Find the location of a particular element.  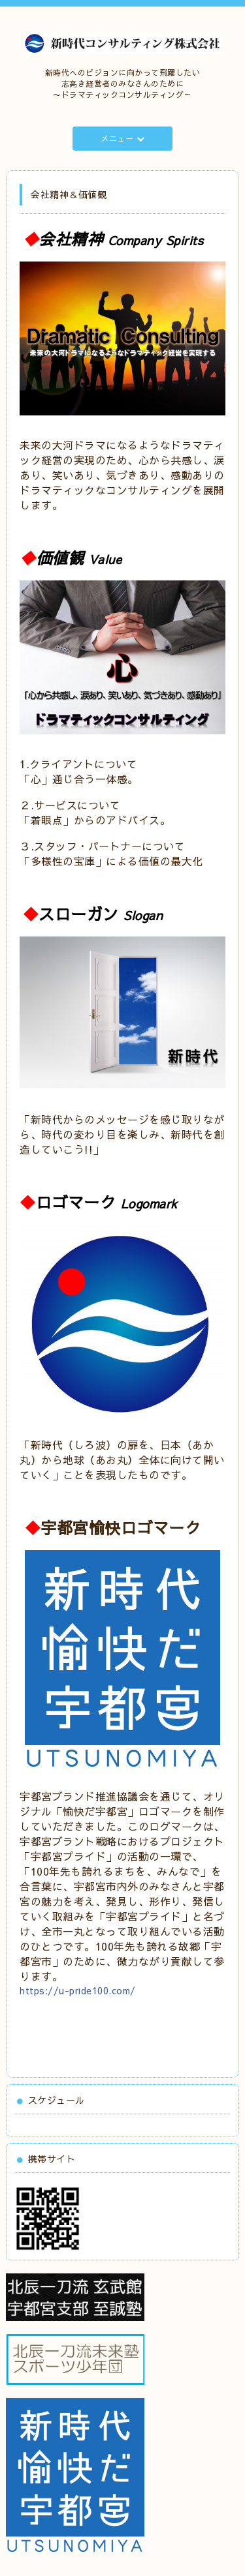

https://u-pride100.com/ is located at coordinates (78, 1990).